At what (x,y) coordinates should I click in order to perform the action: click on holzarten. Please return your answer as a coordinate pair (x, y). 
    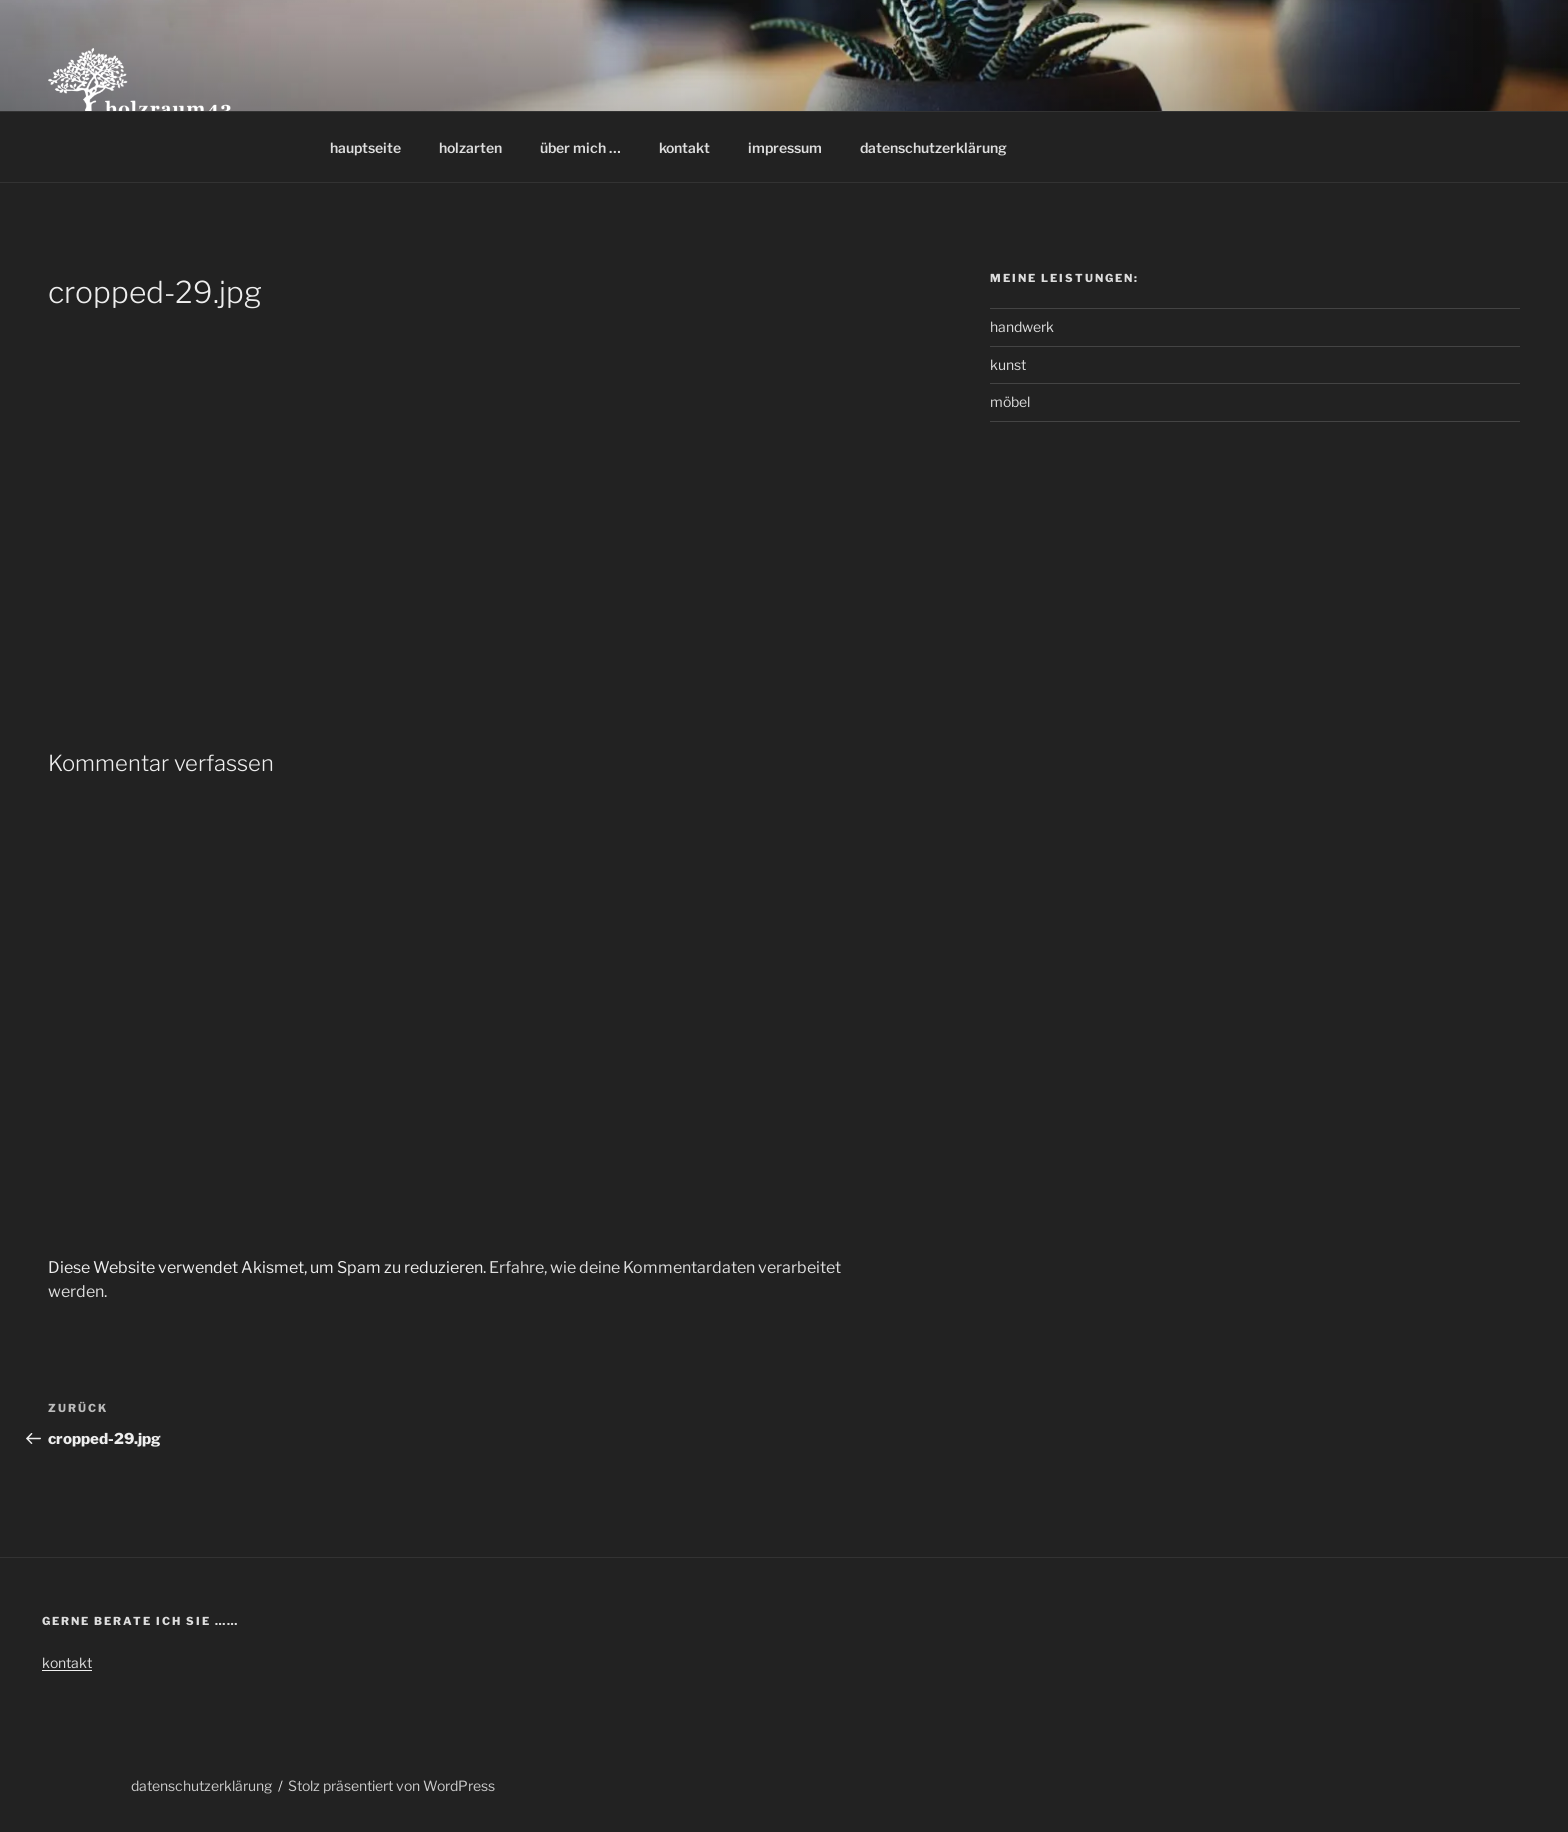
    Looking at the image, I should click on (470, 147).